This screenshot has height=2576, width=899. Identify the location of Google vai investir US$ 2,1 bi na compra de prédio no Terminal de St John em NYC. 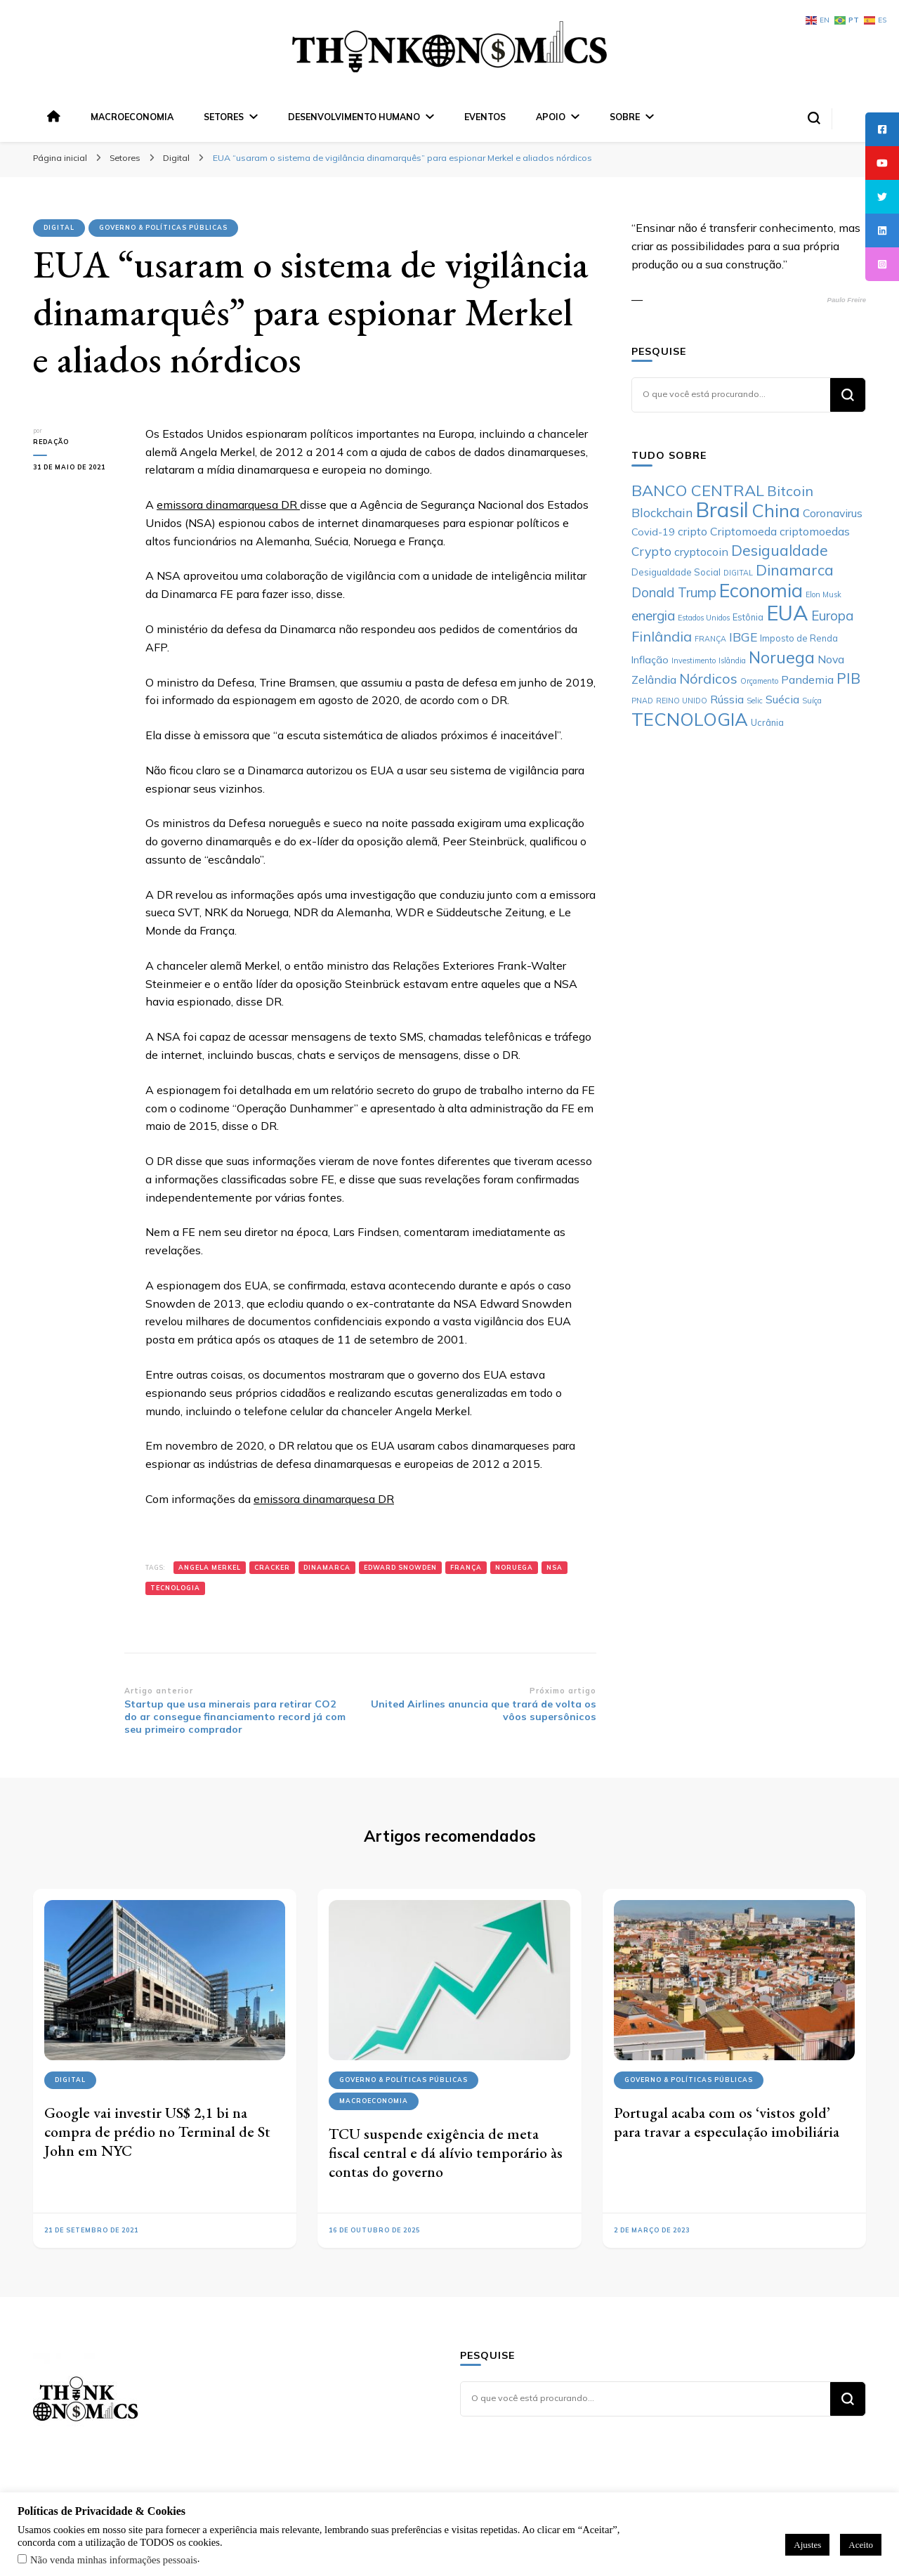
(157, 2131).